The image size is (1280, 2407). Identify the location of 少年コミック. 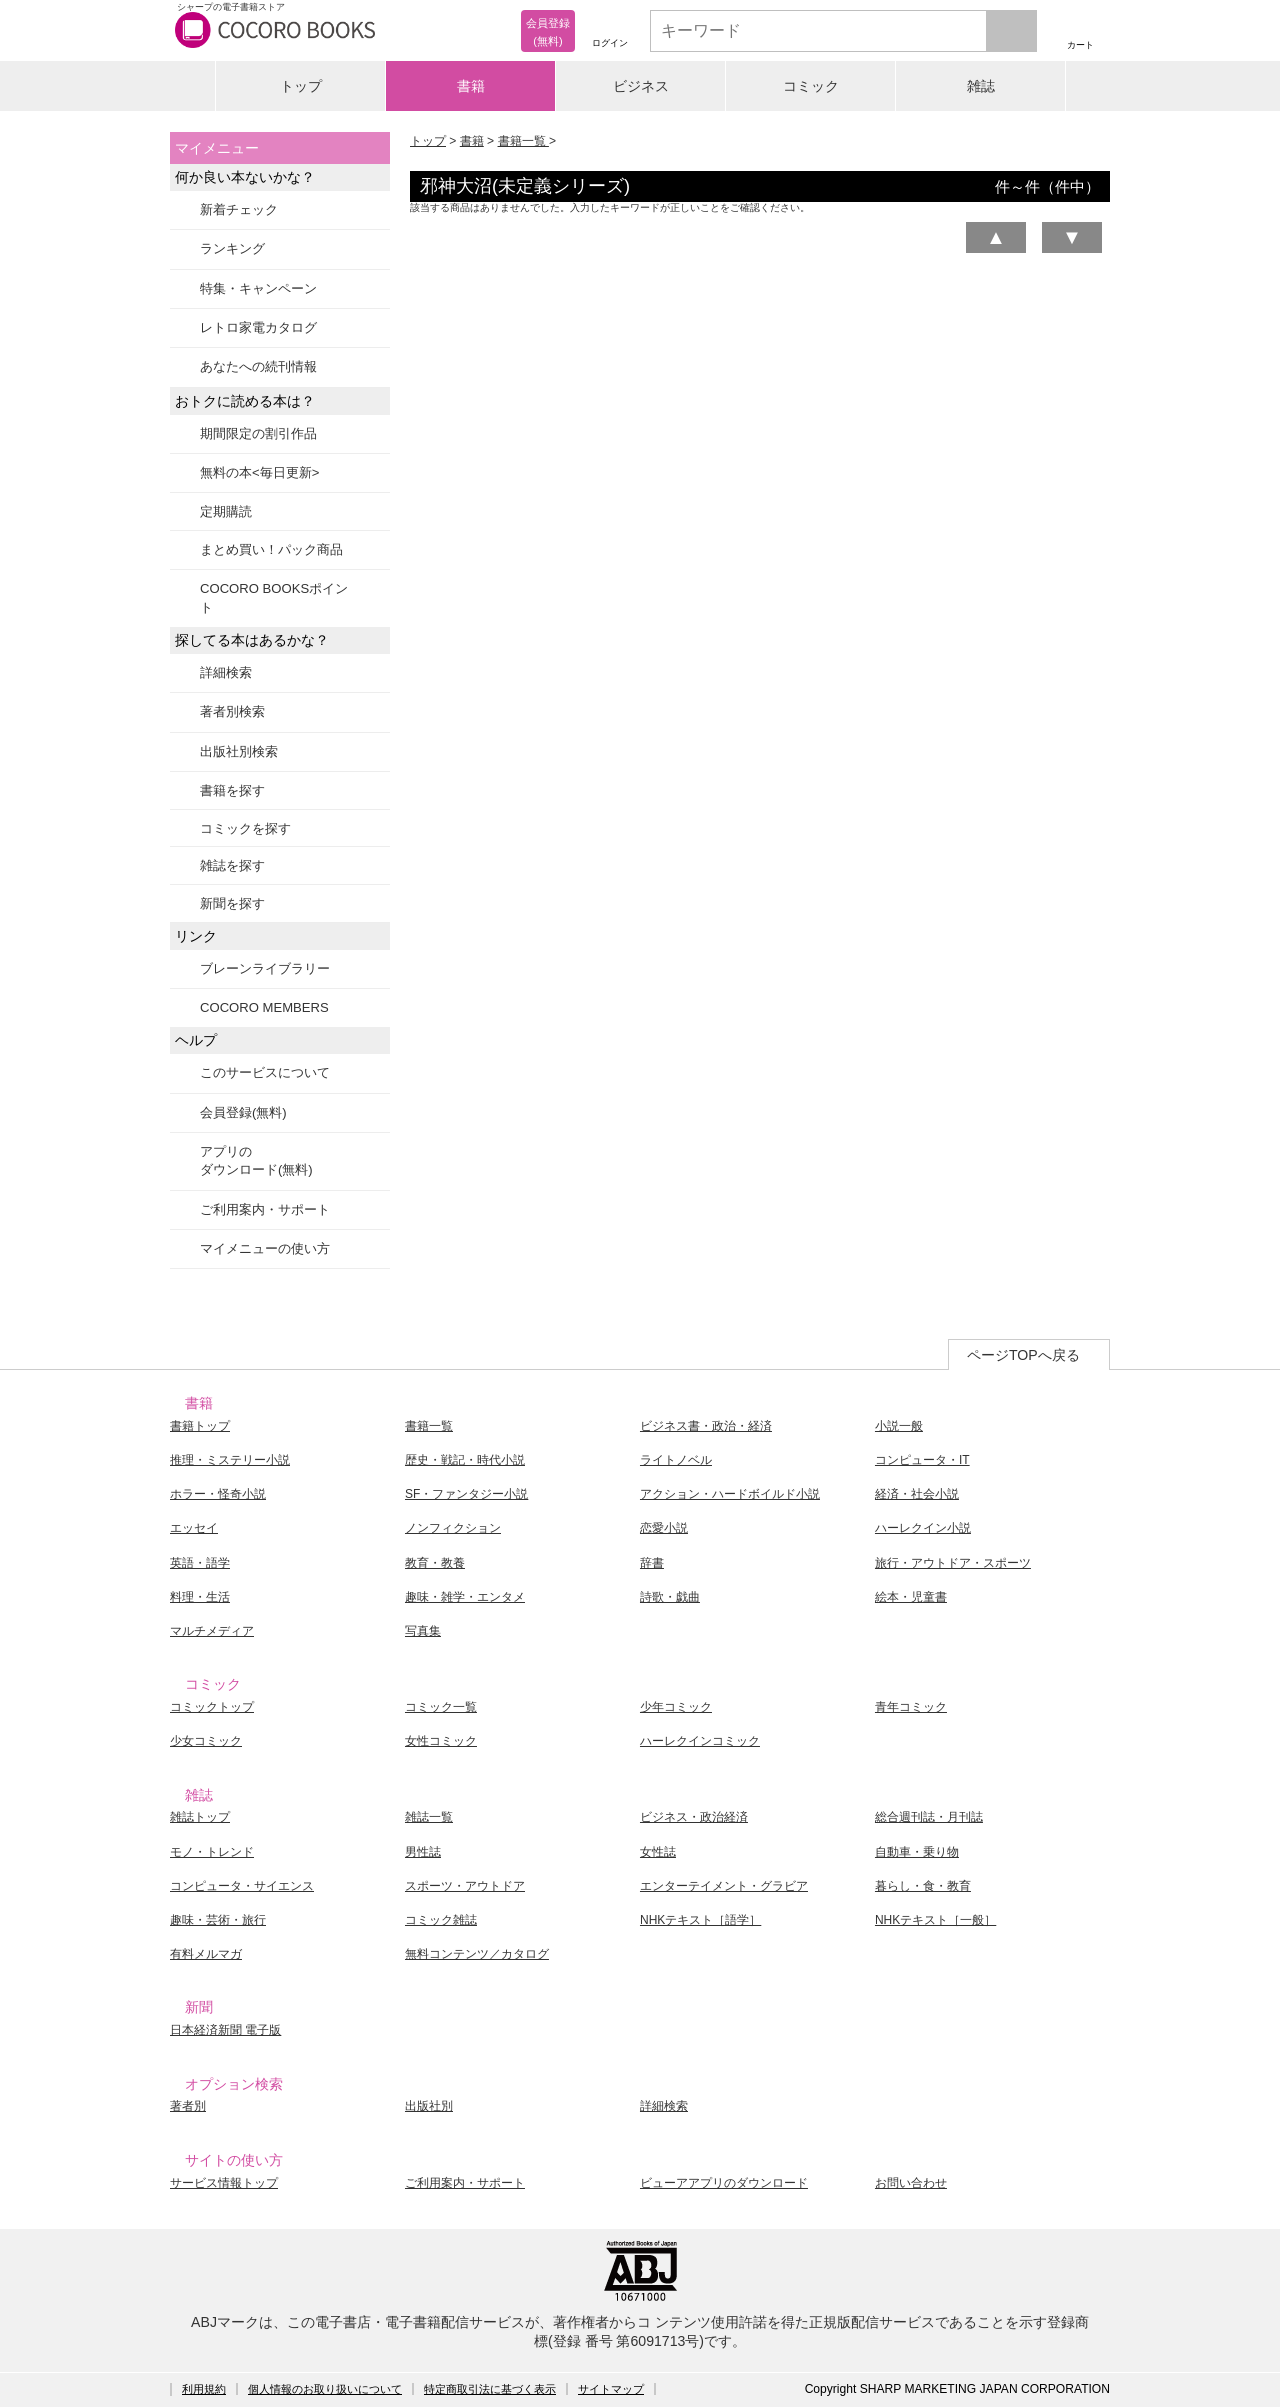
(676, 1707).